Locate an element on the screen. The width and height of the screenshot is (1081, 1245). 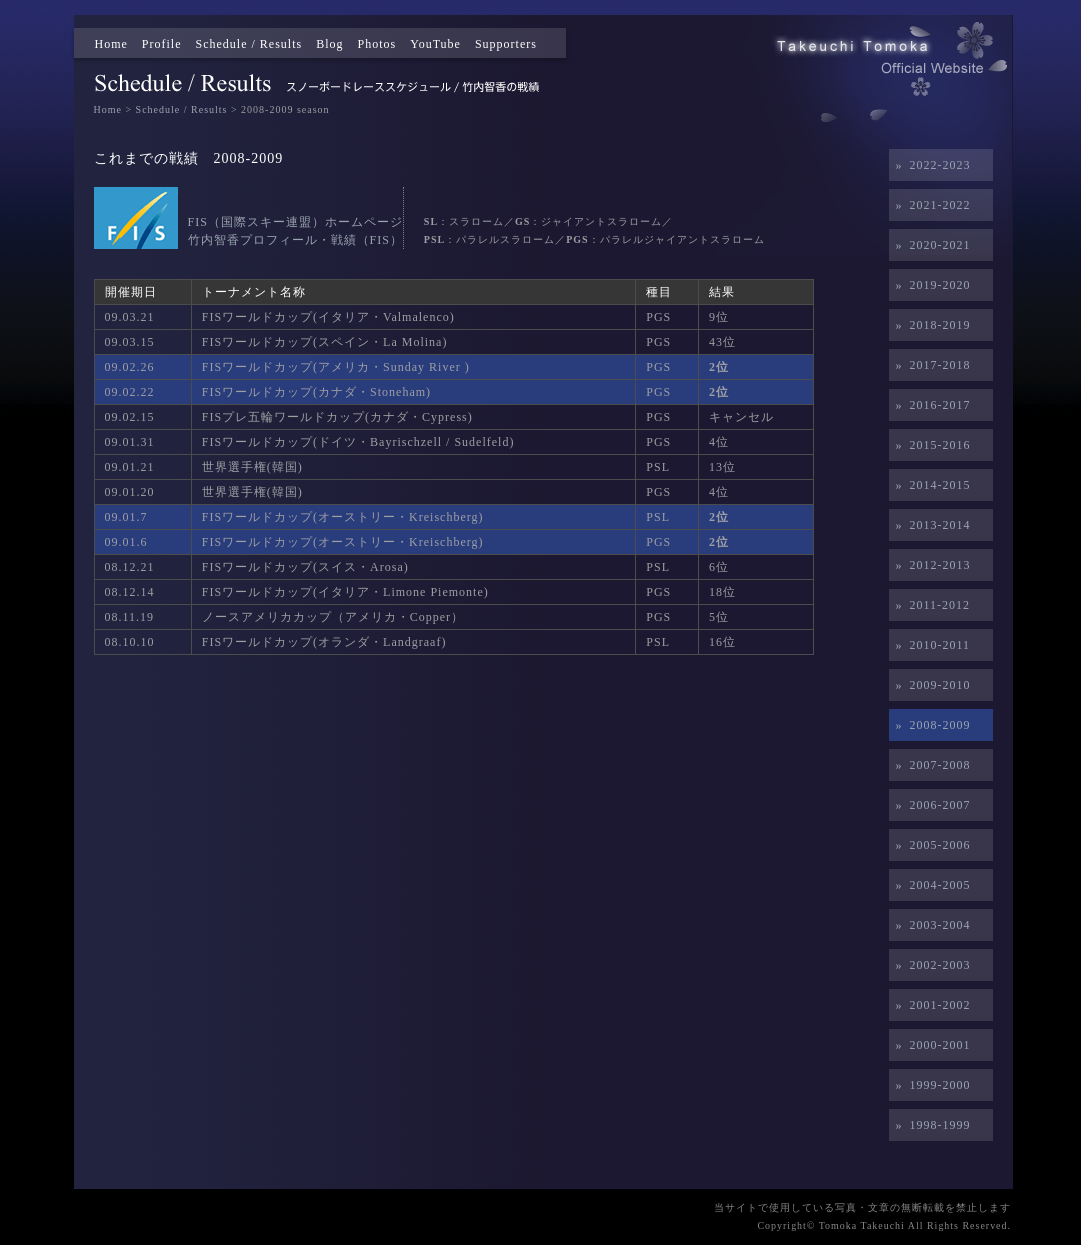
YouTube is located at coordinates (435, 44).